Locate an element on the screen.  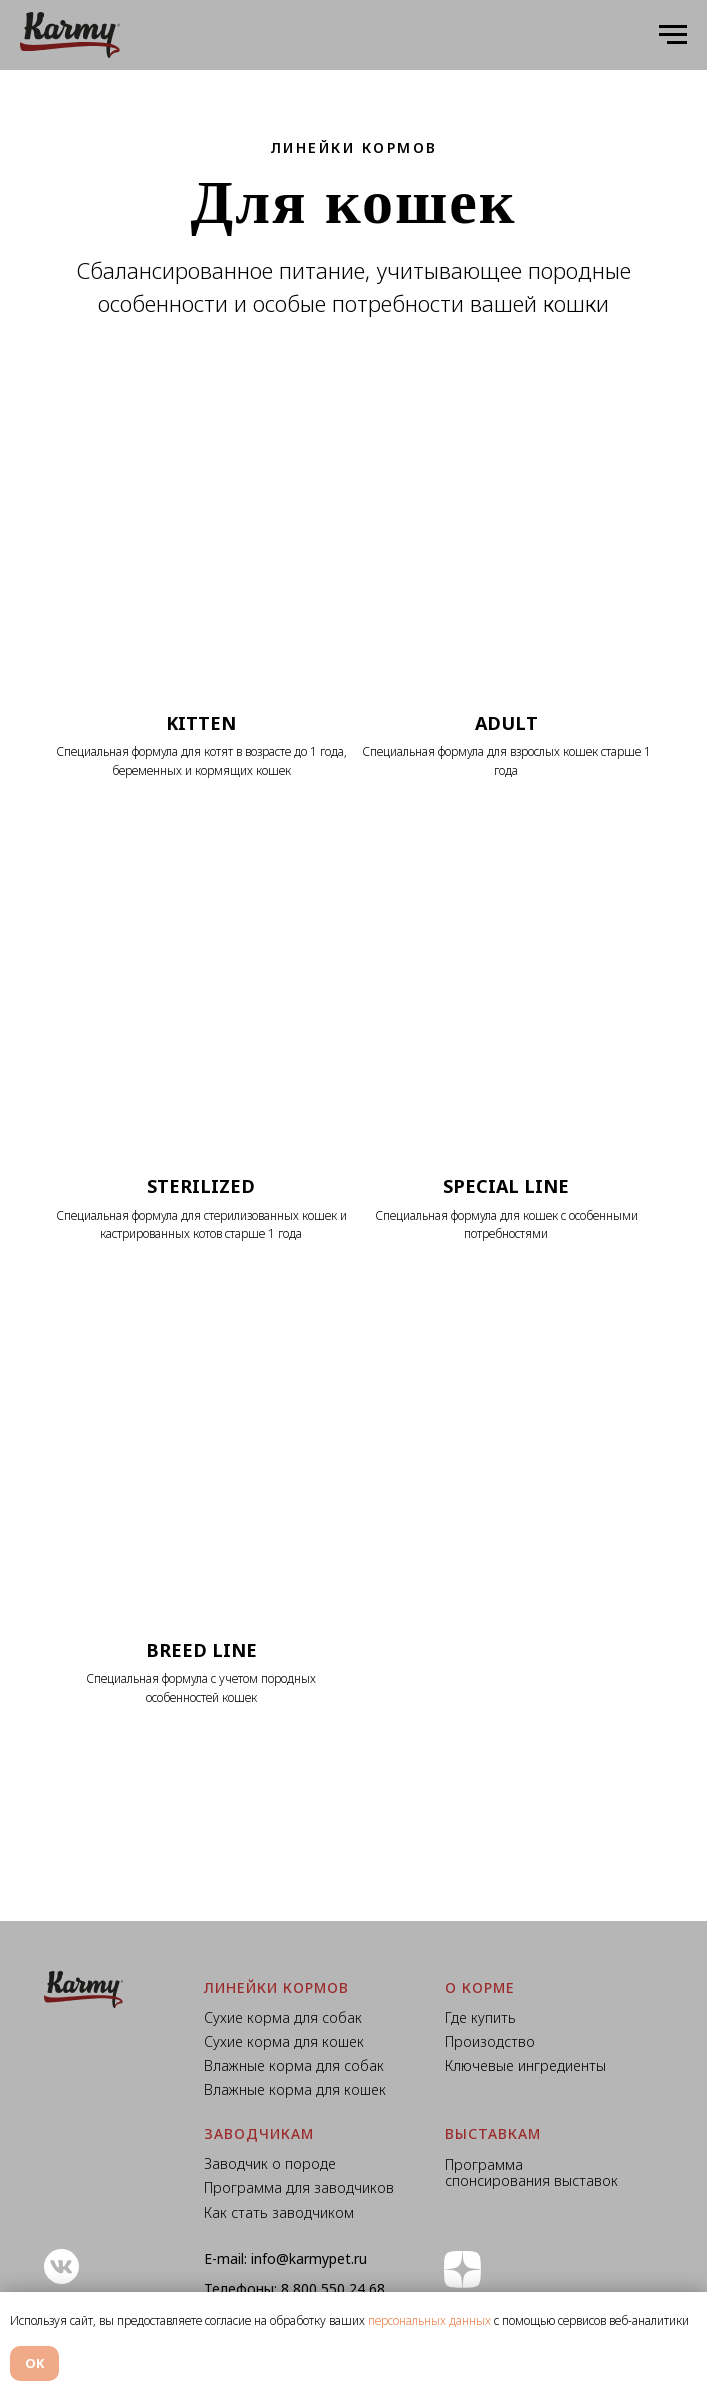
Сухие корма для кошек is located at coordinates (284, 2041).